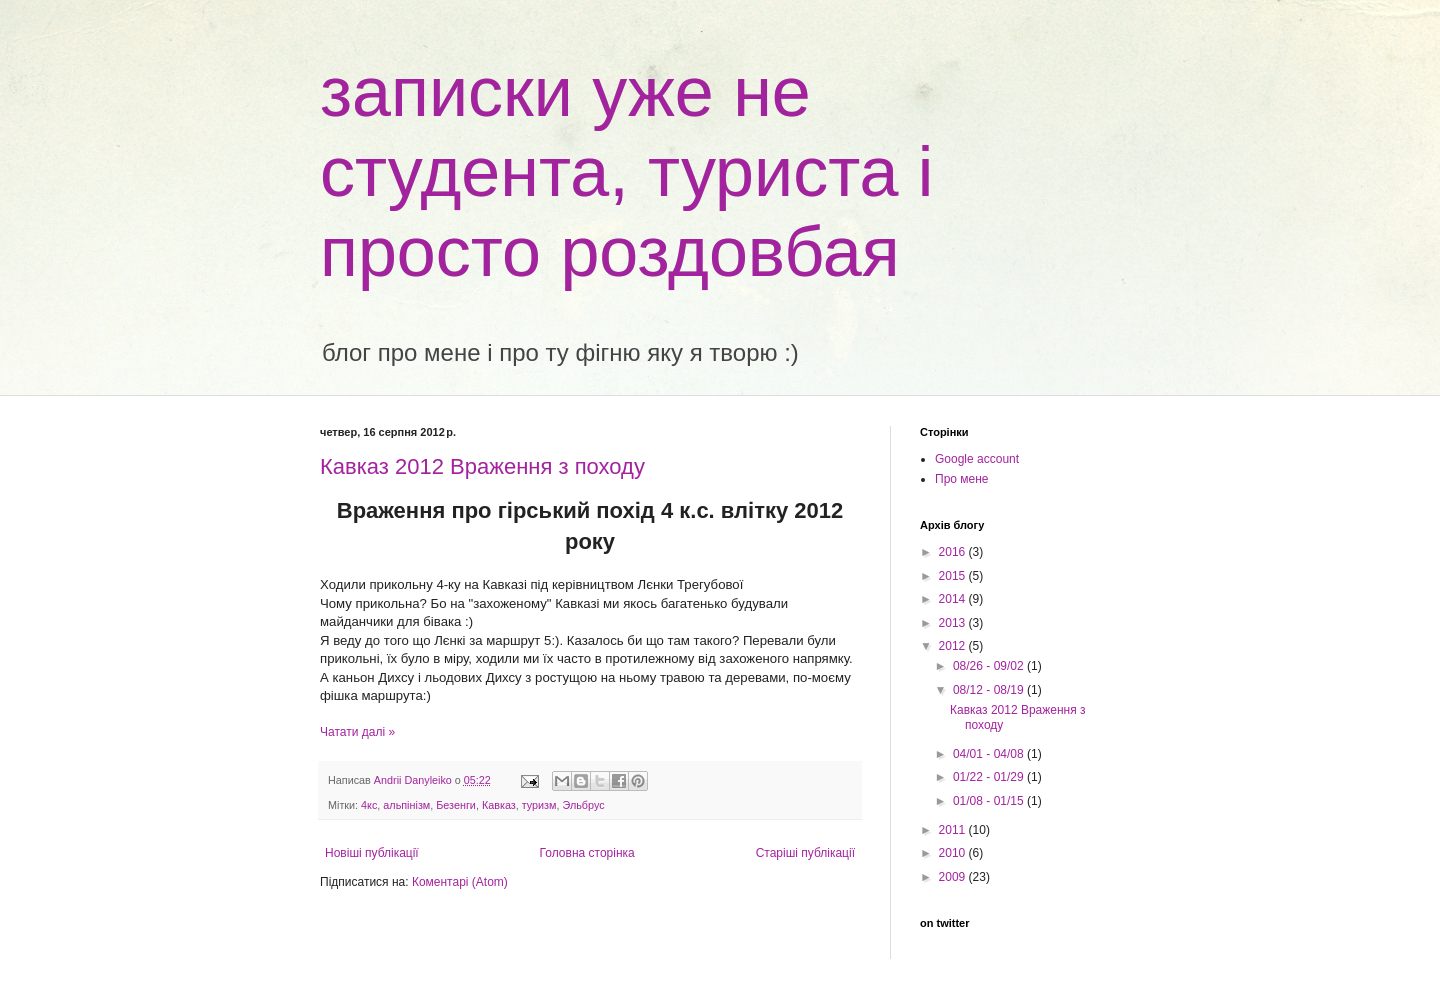 Image resolution: width=1440 pixels, height=989 pixels. Describe the element at coordinates (406, 805) in the screenshot. I see `альпінізм` at that location.